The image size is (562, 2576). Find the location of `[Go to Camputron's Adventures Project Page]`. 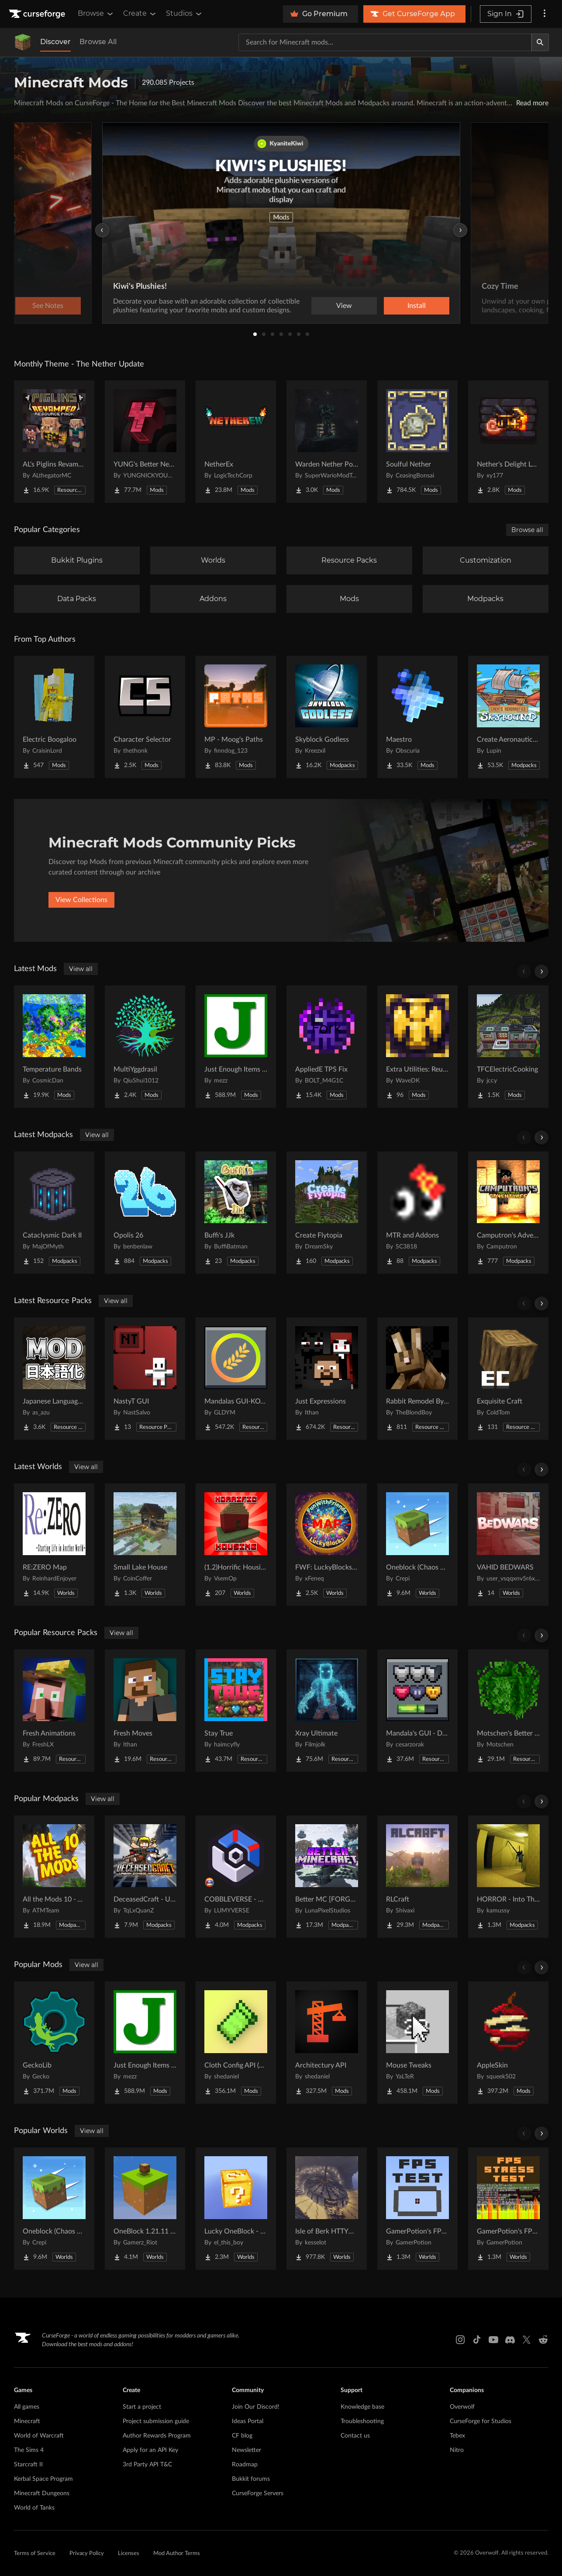

[Go to Camputron's Adventures Project Page] is located at coordinates (508, 1212).